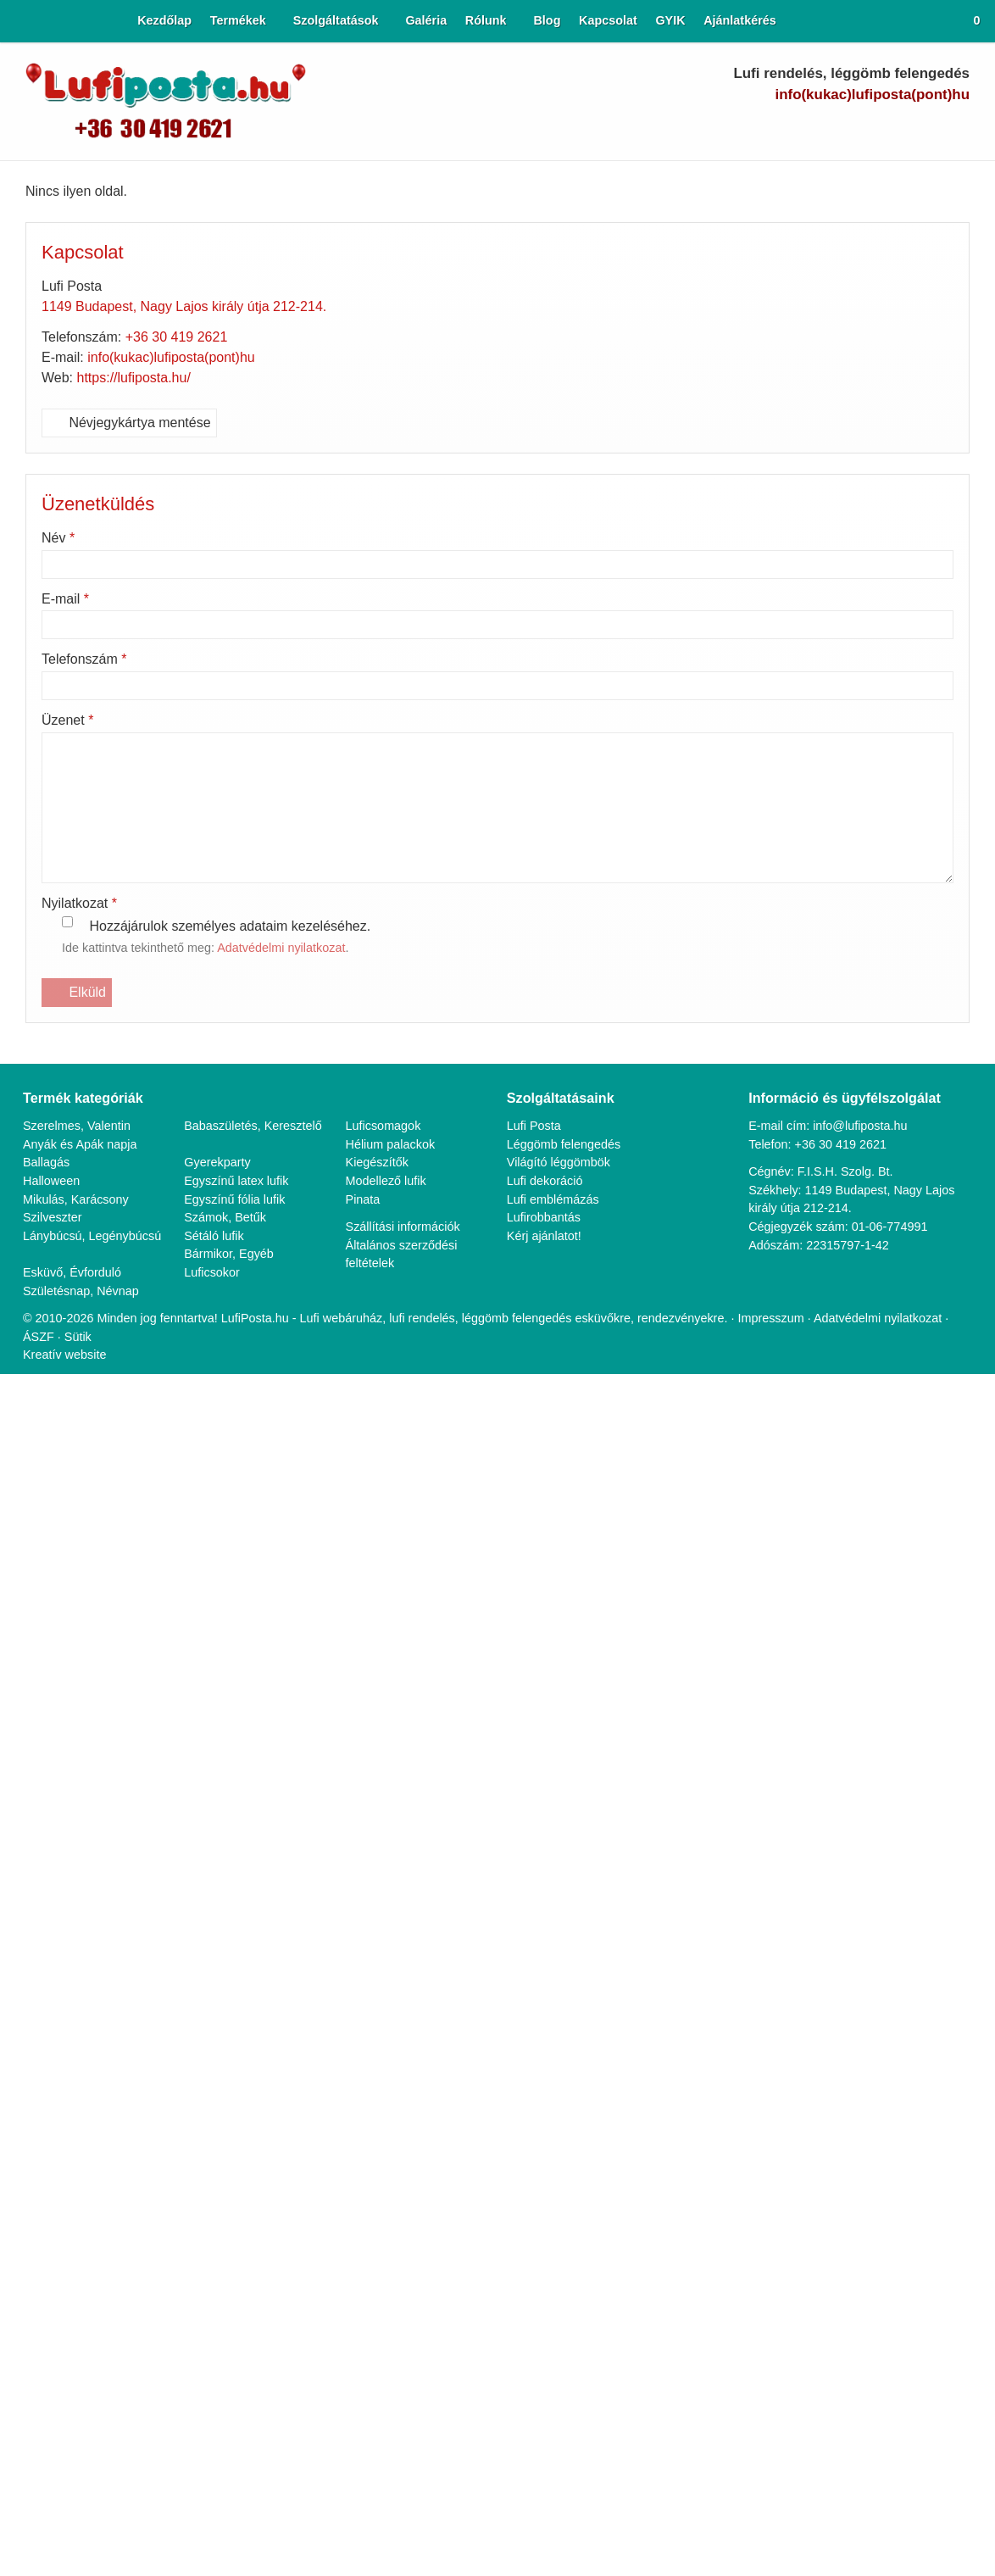  I want to click on Lufi emblémázás, so click(554, 1200).